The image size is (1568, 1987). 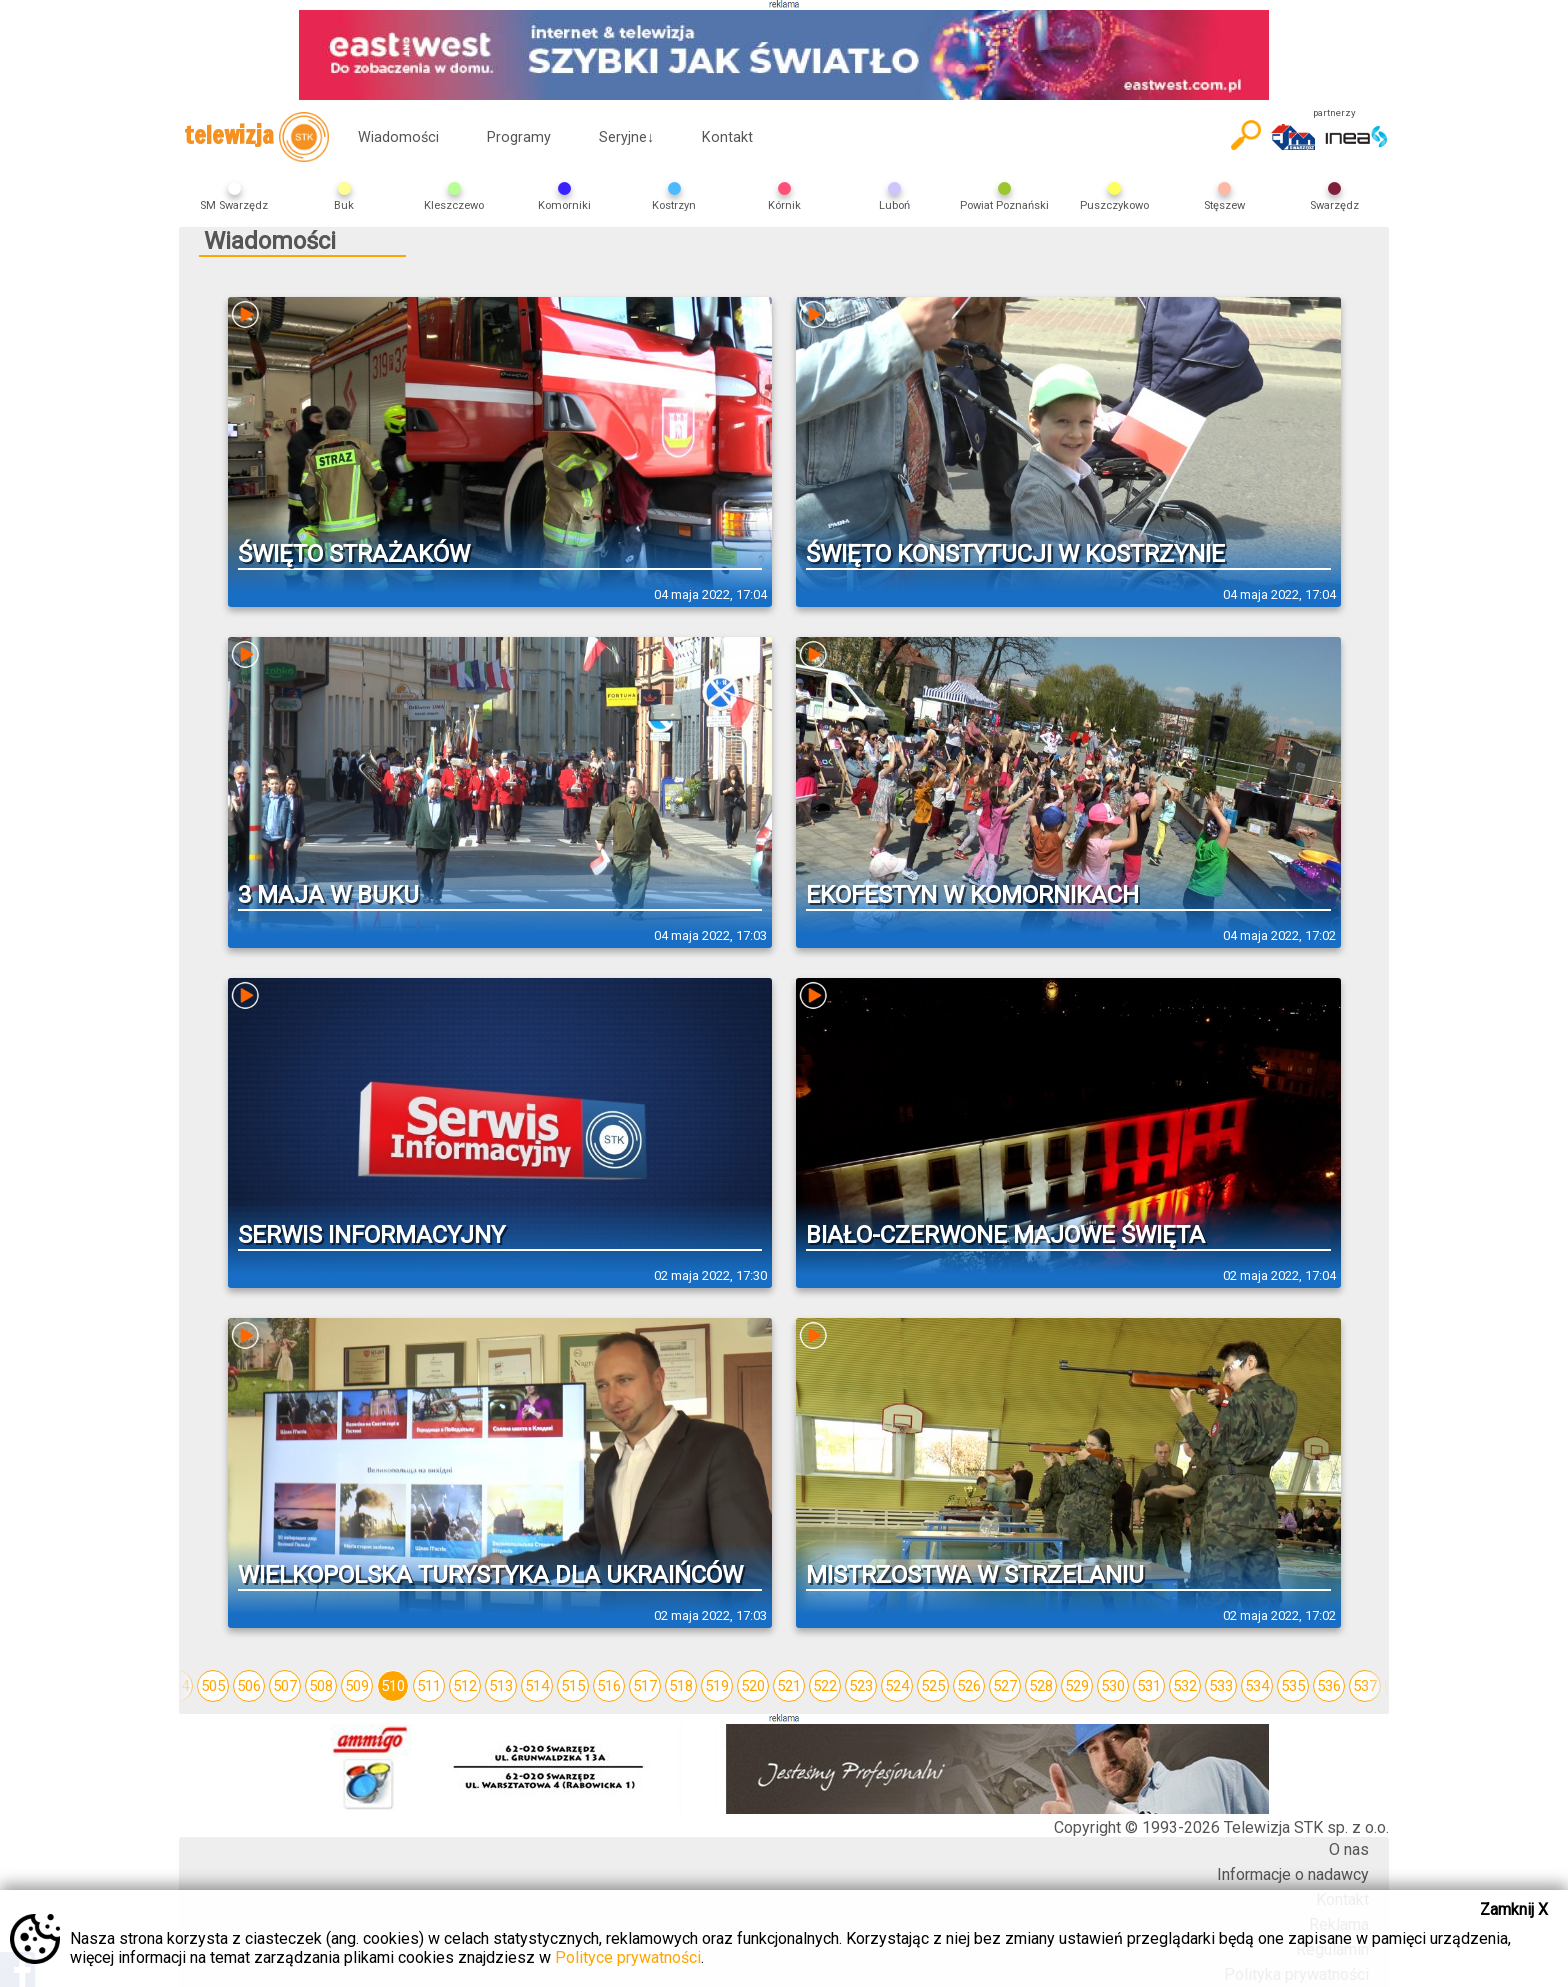 What do you see at coordinates (609, 1686) in the screenshot?
I see `516` at bounding box center [609, 1686].